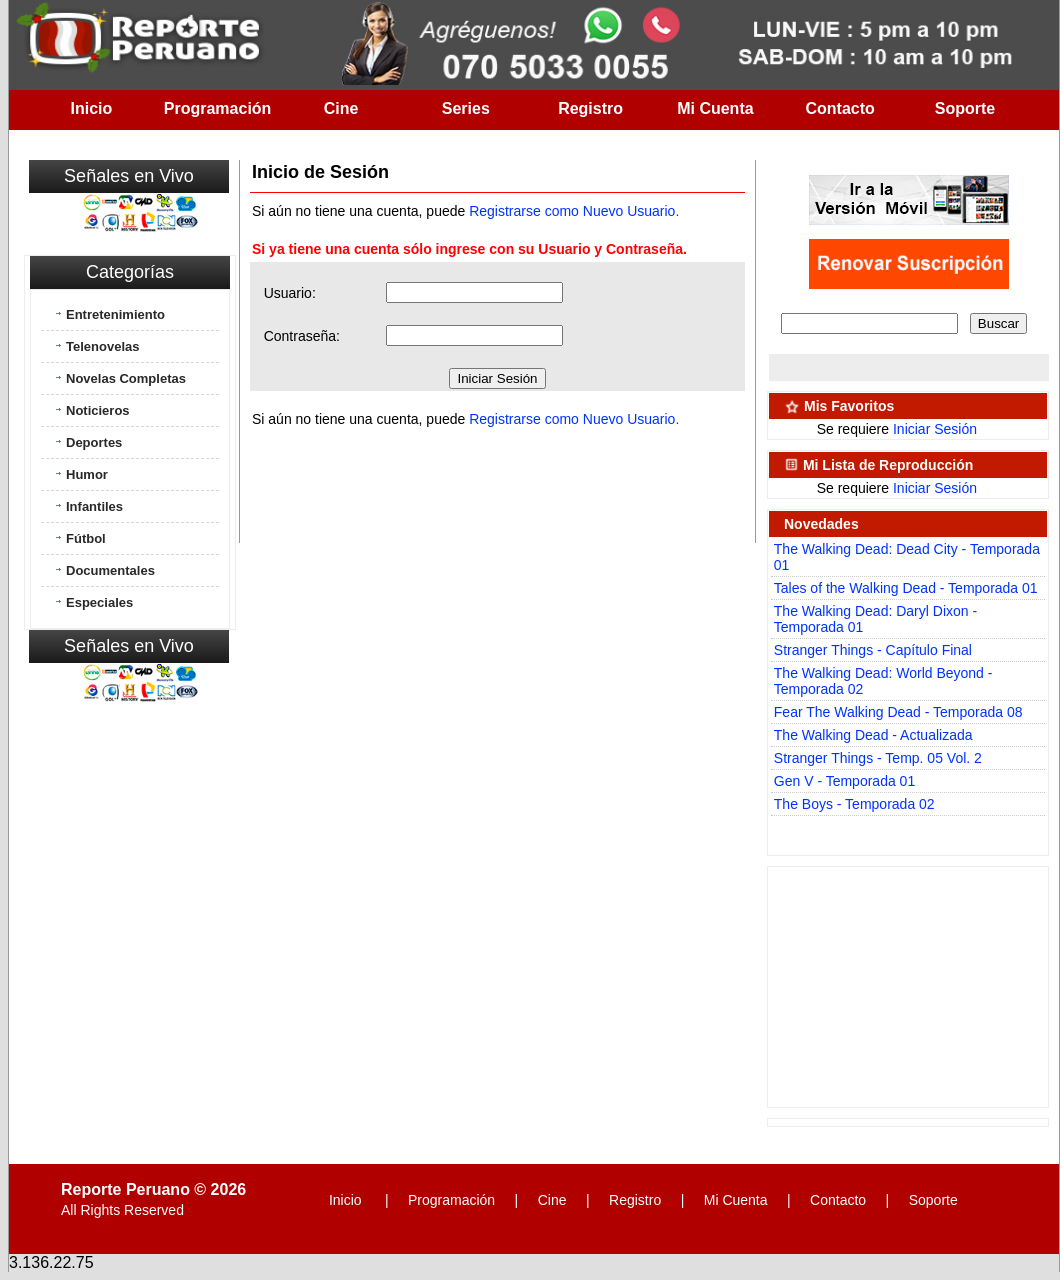  What do you see at coordinates (965, 108) in the screenshot?
I see `Soporte` at bounding box center [965, 108].